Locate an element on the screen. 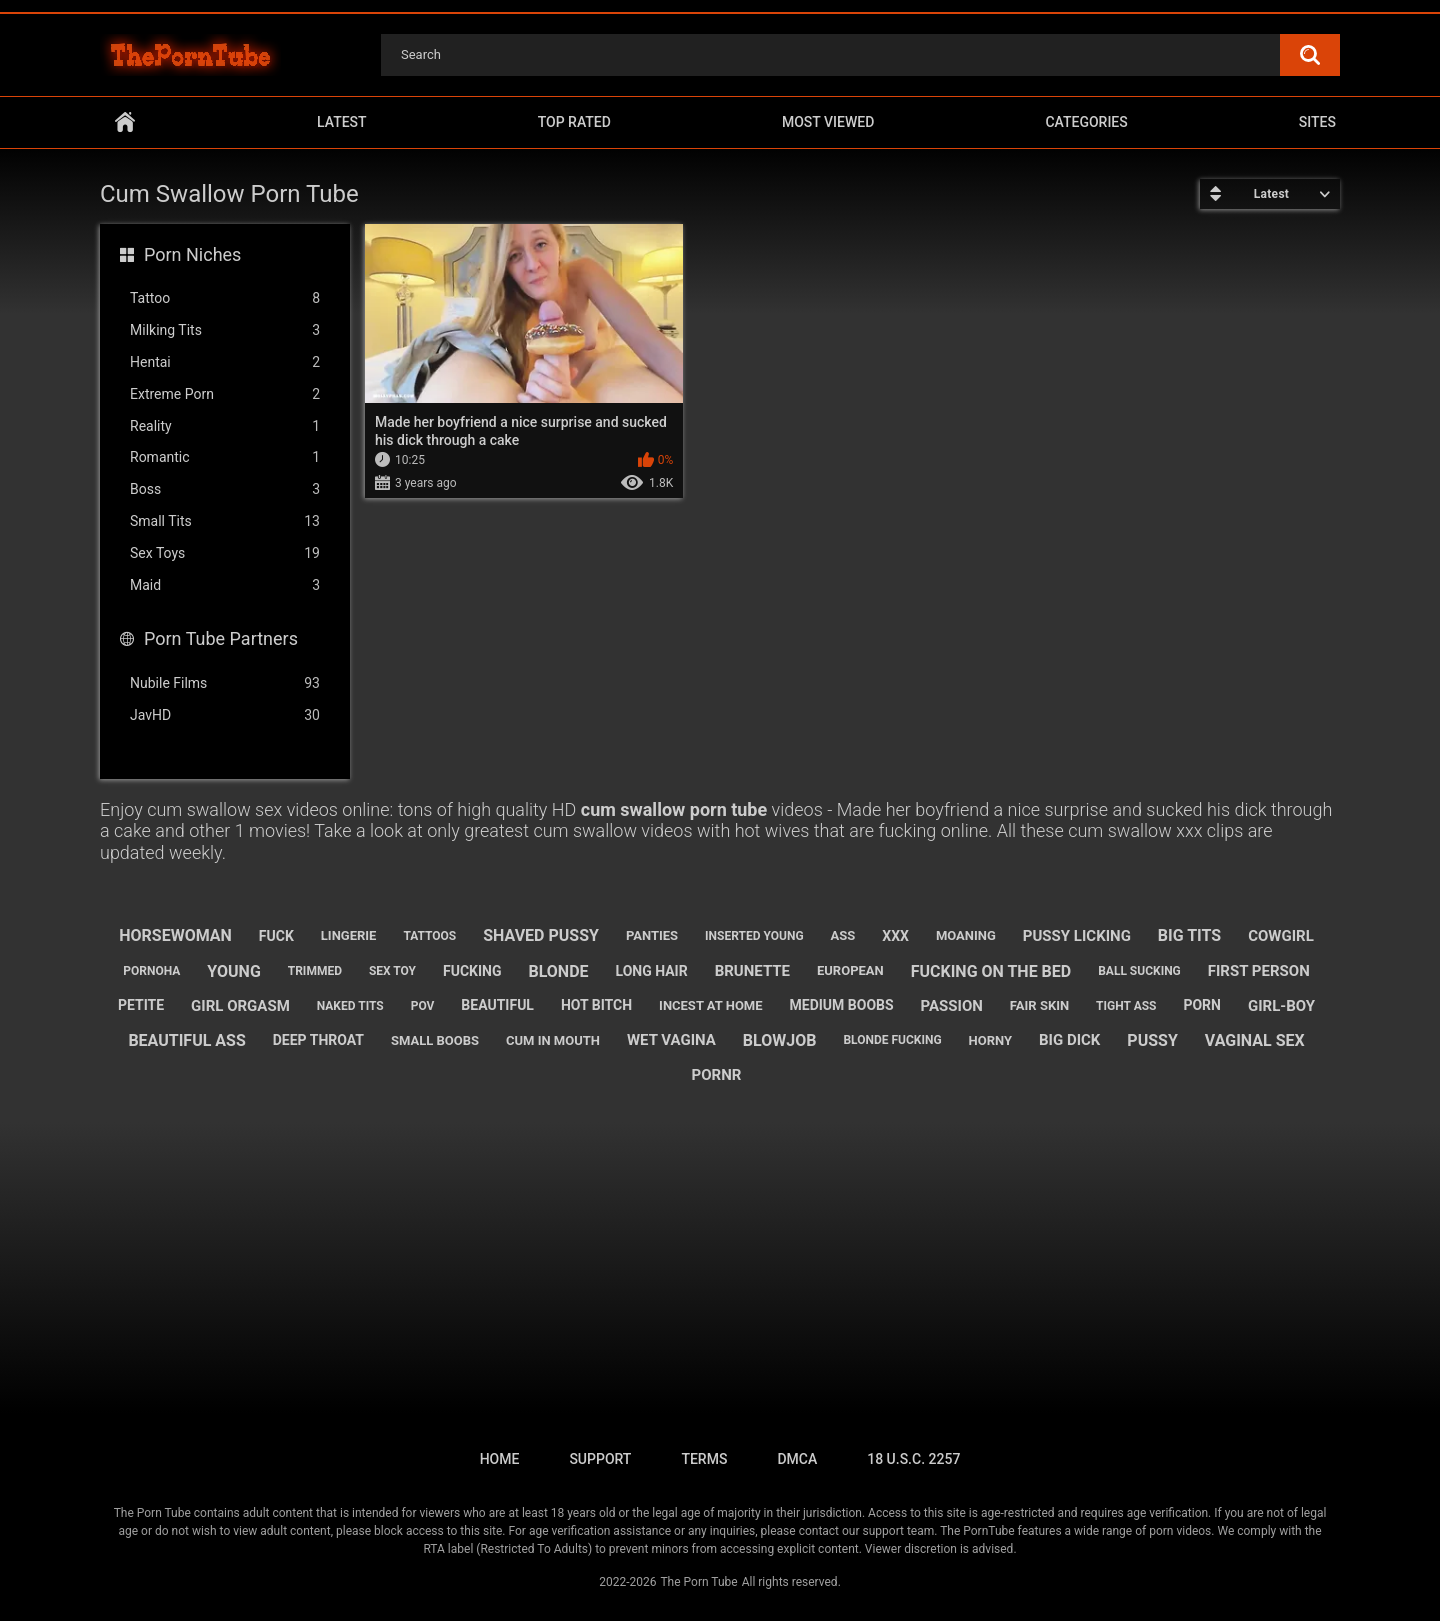  JavHD is located at coordinates (225, 715).